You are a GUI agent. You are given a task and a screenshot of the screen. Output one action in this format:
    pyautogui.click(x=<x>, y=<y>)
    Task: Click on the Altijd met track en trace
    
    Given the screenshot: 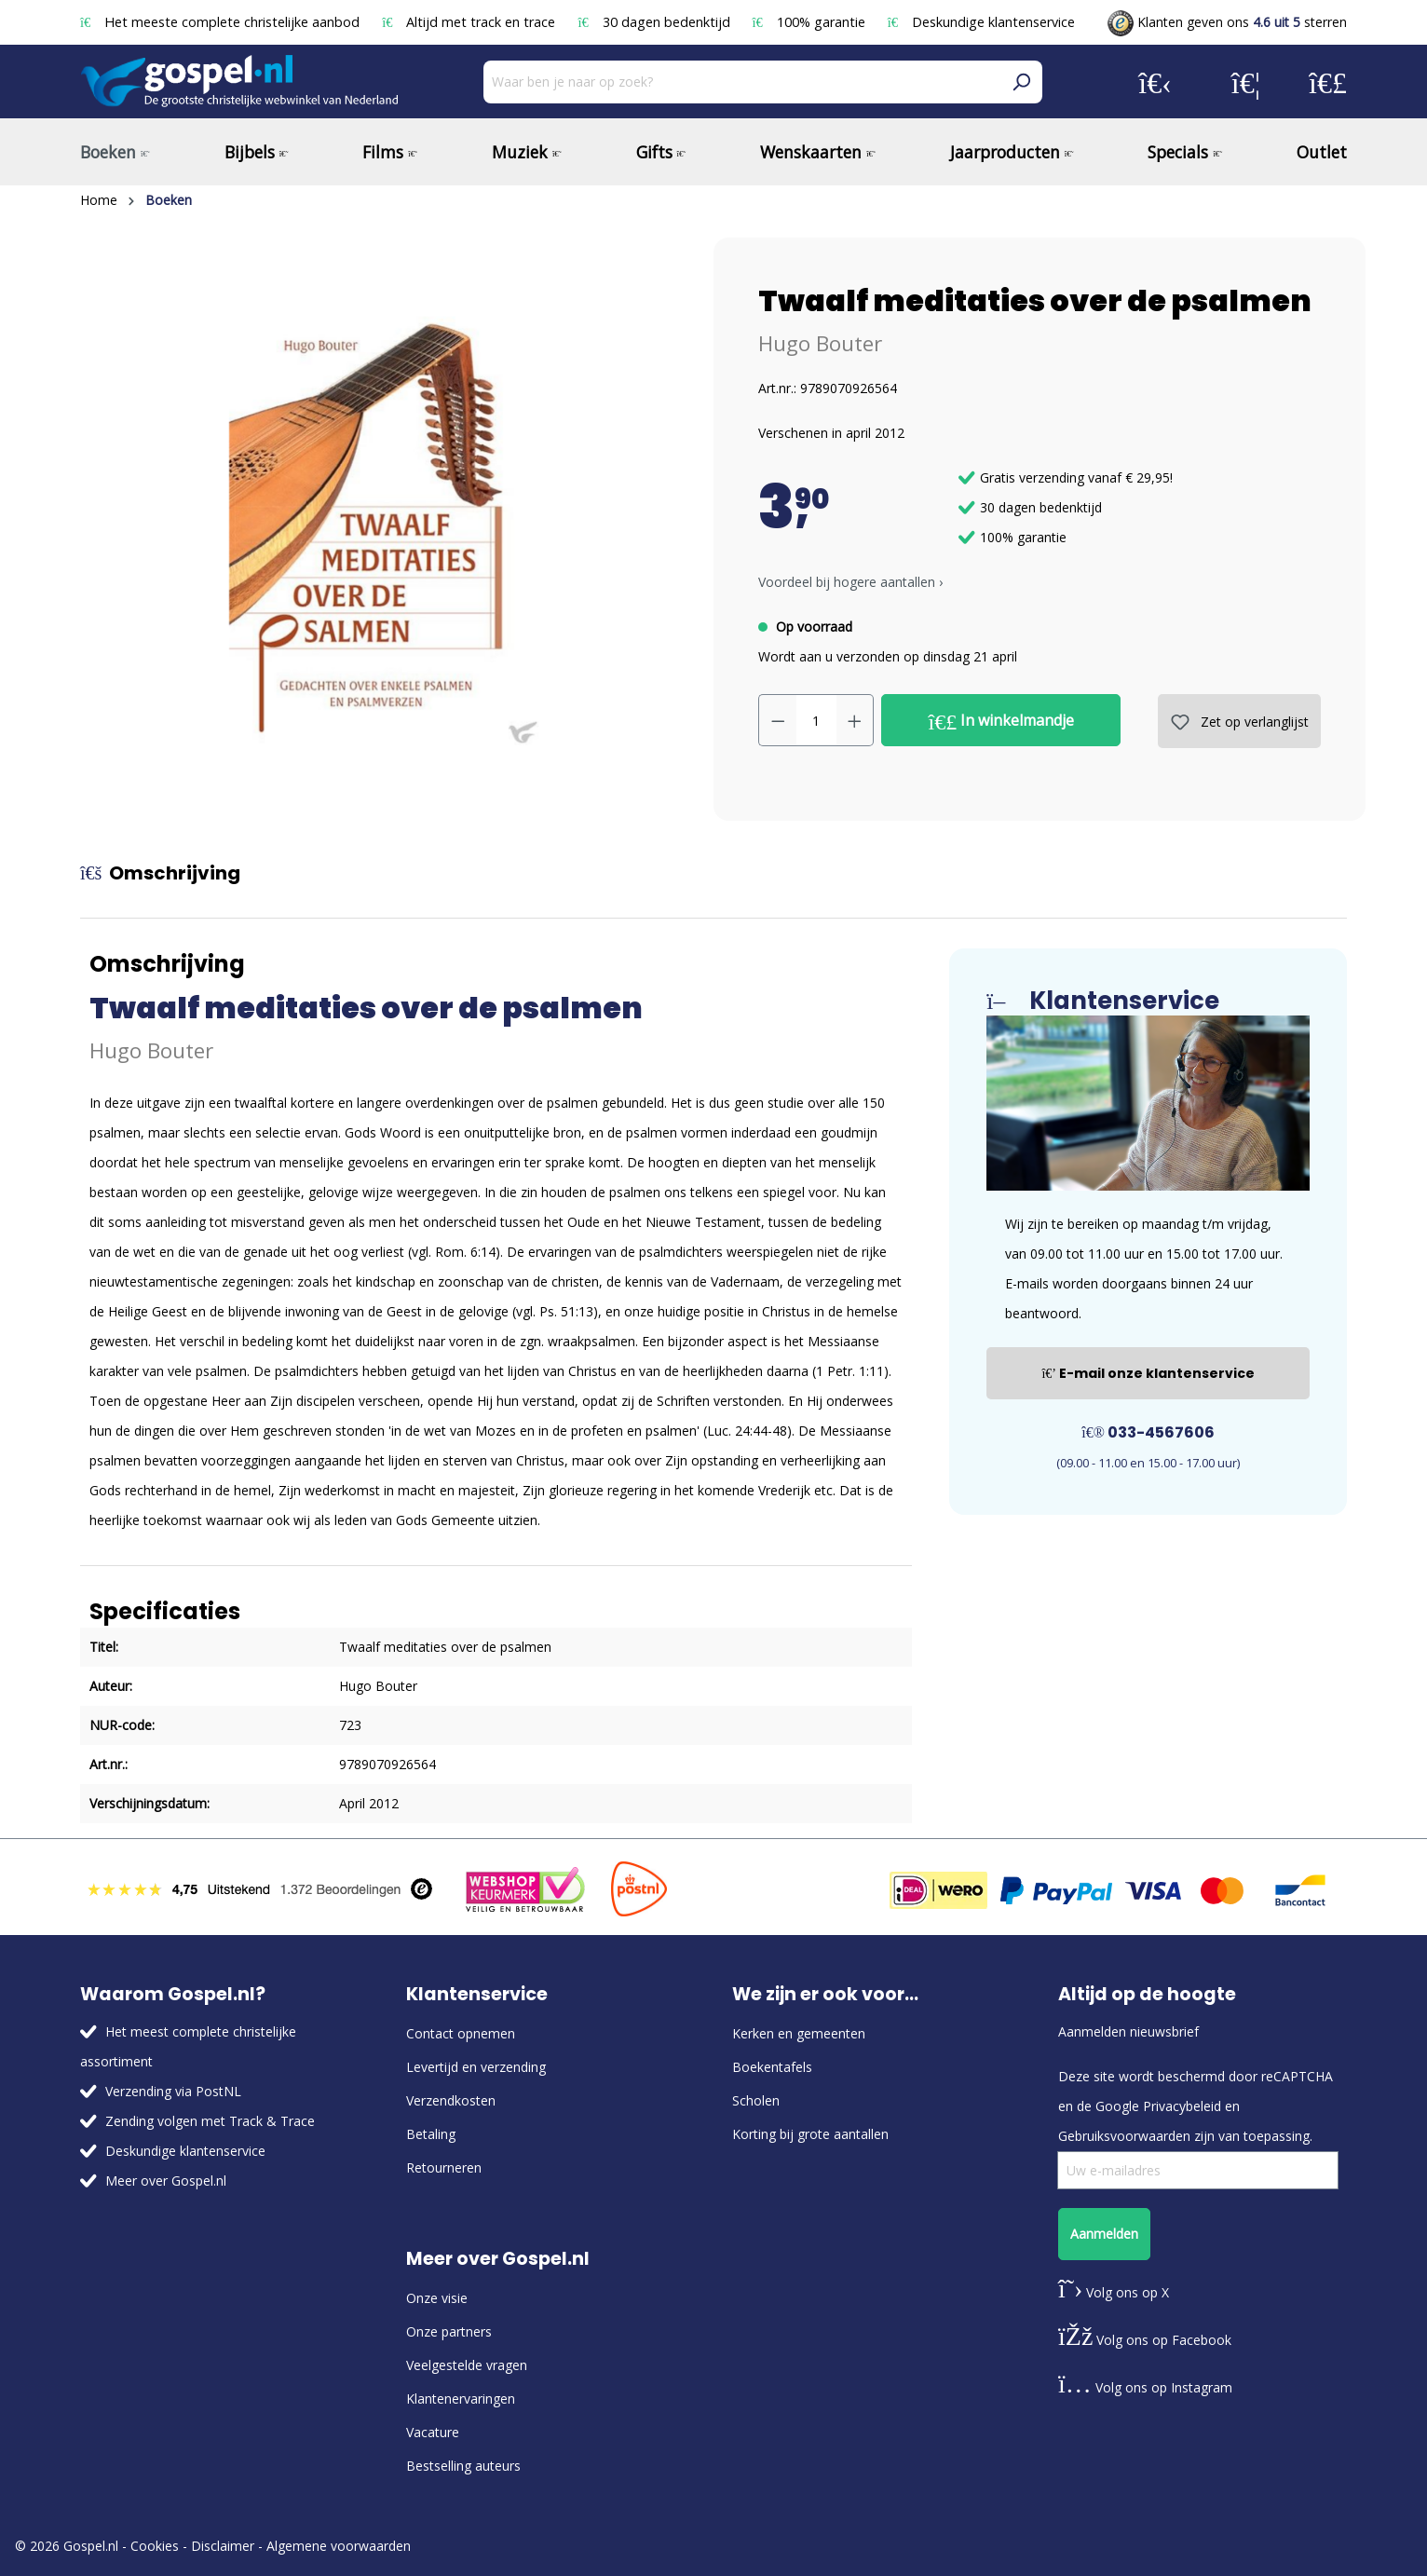 What is the action you would take?
    pyautogui.click(x=470, y=22)
    